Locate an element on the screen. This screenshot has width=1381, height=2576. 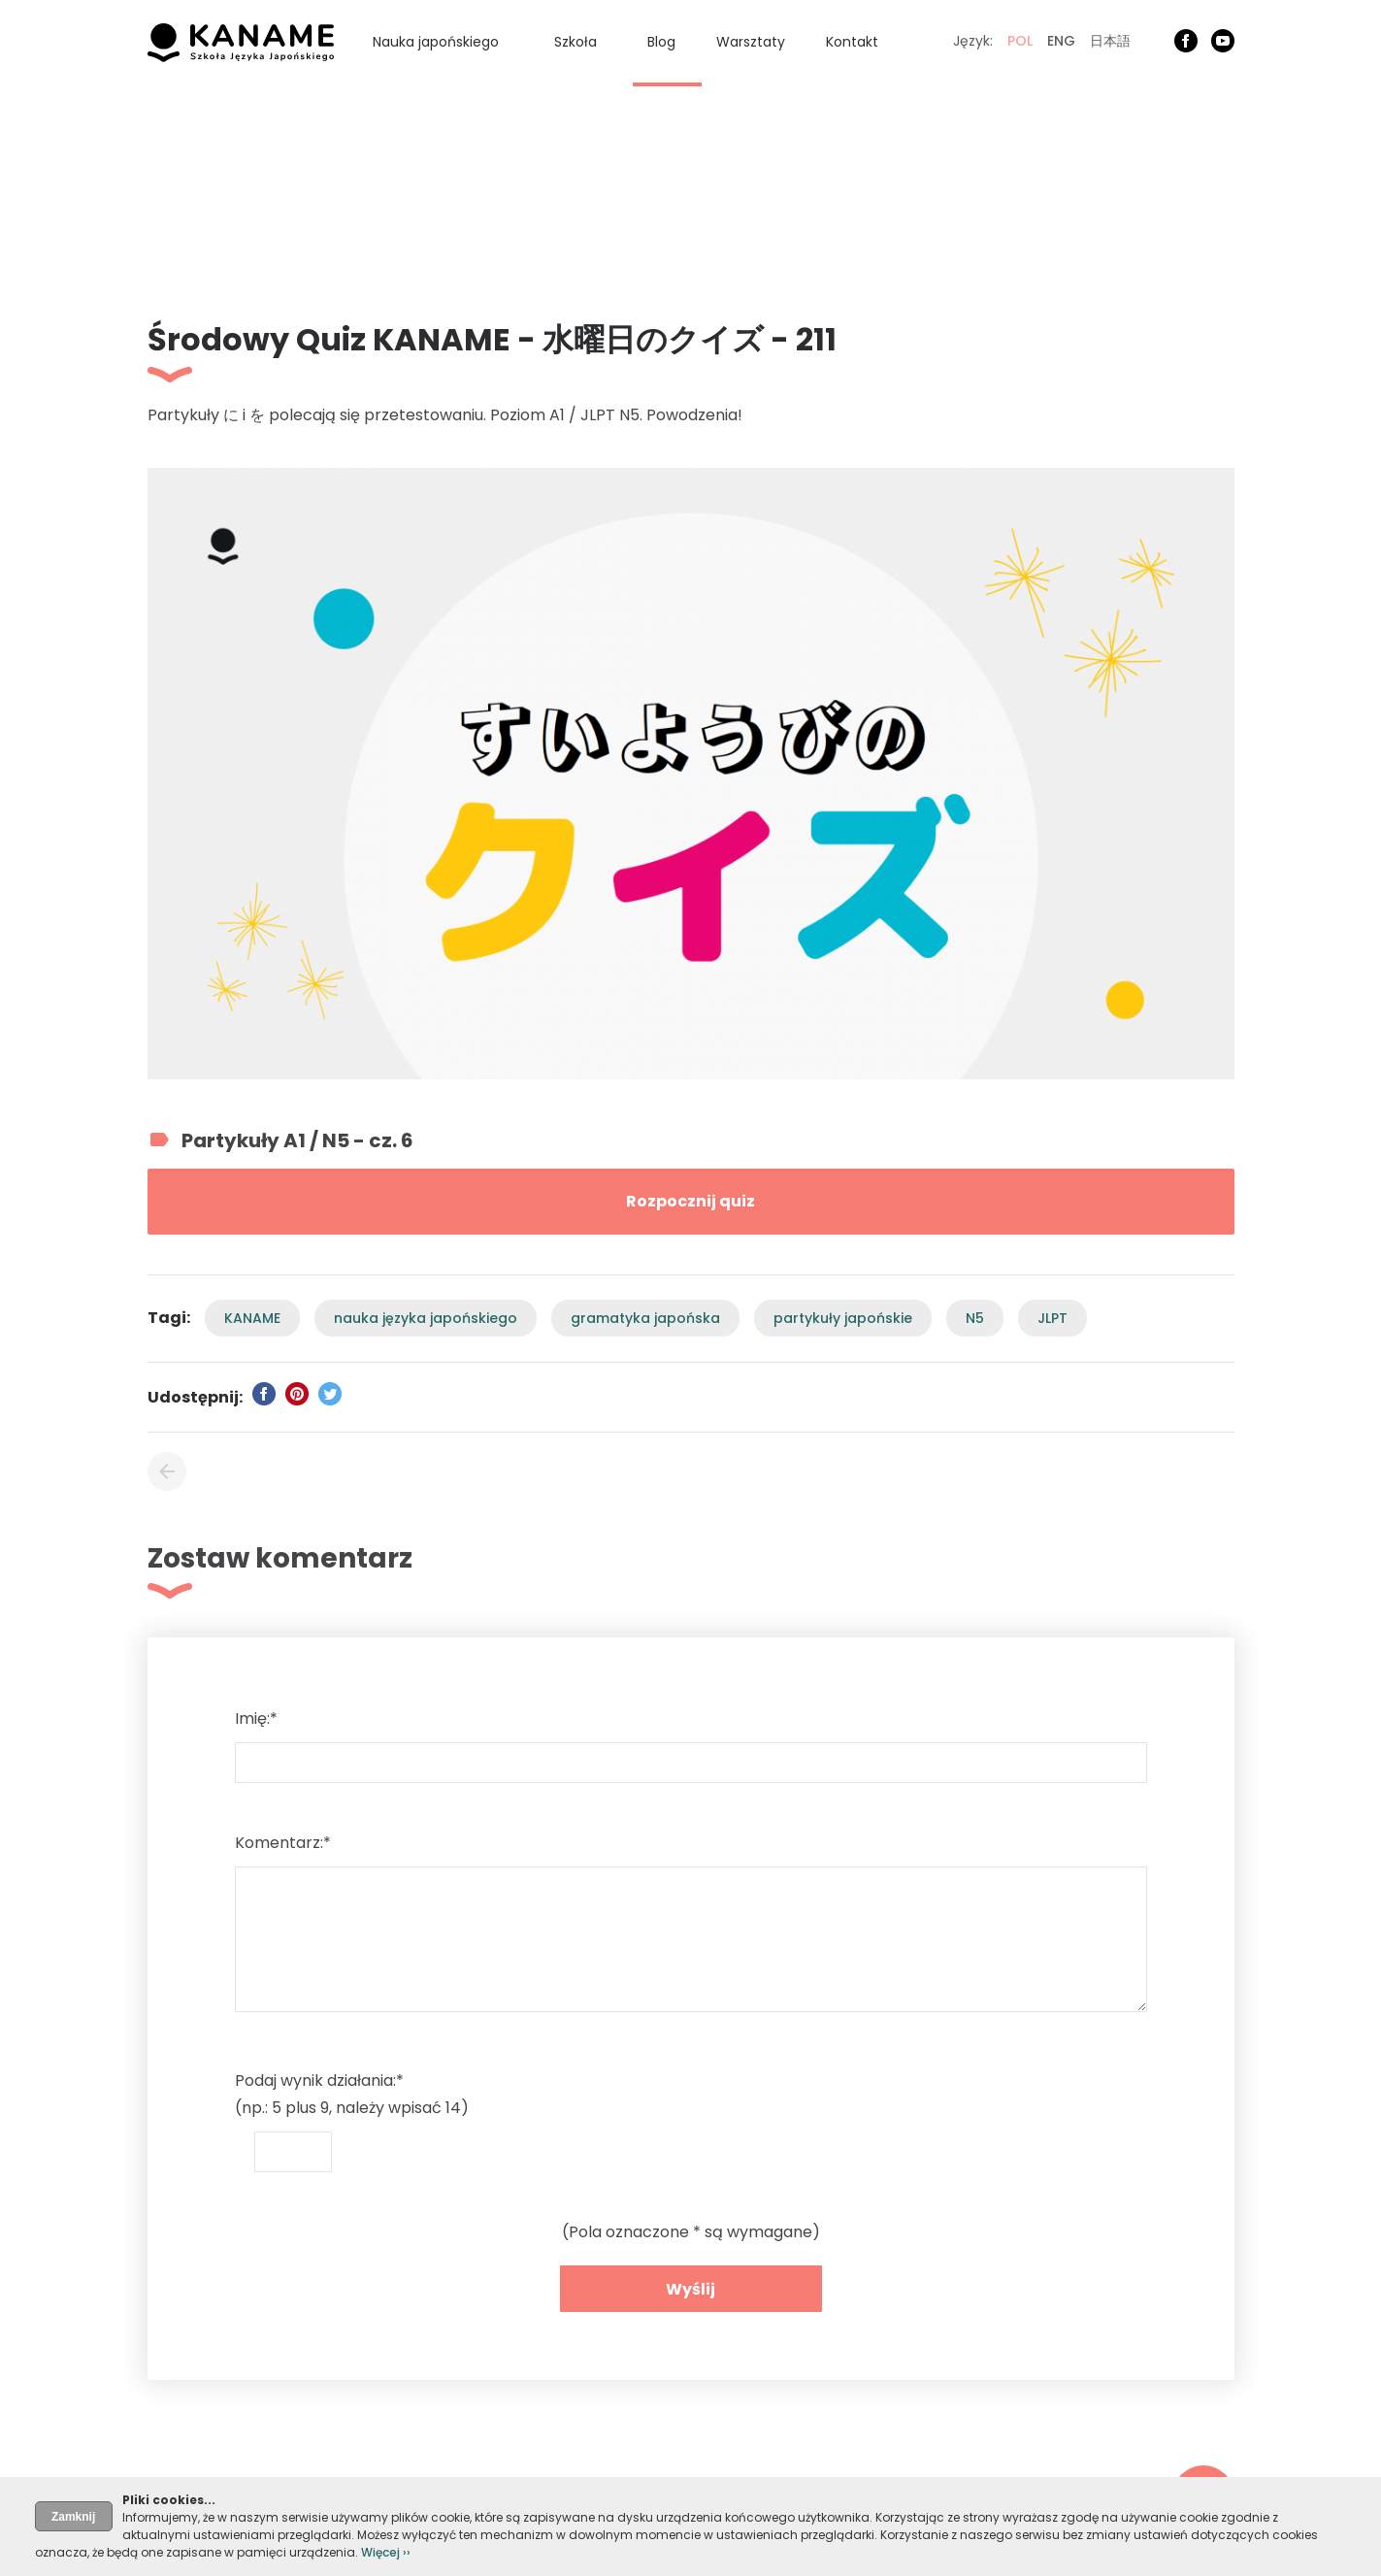
nauka języka japońskiego is located at coordinates (425, 1318).